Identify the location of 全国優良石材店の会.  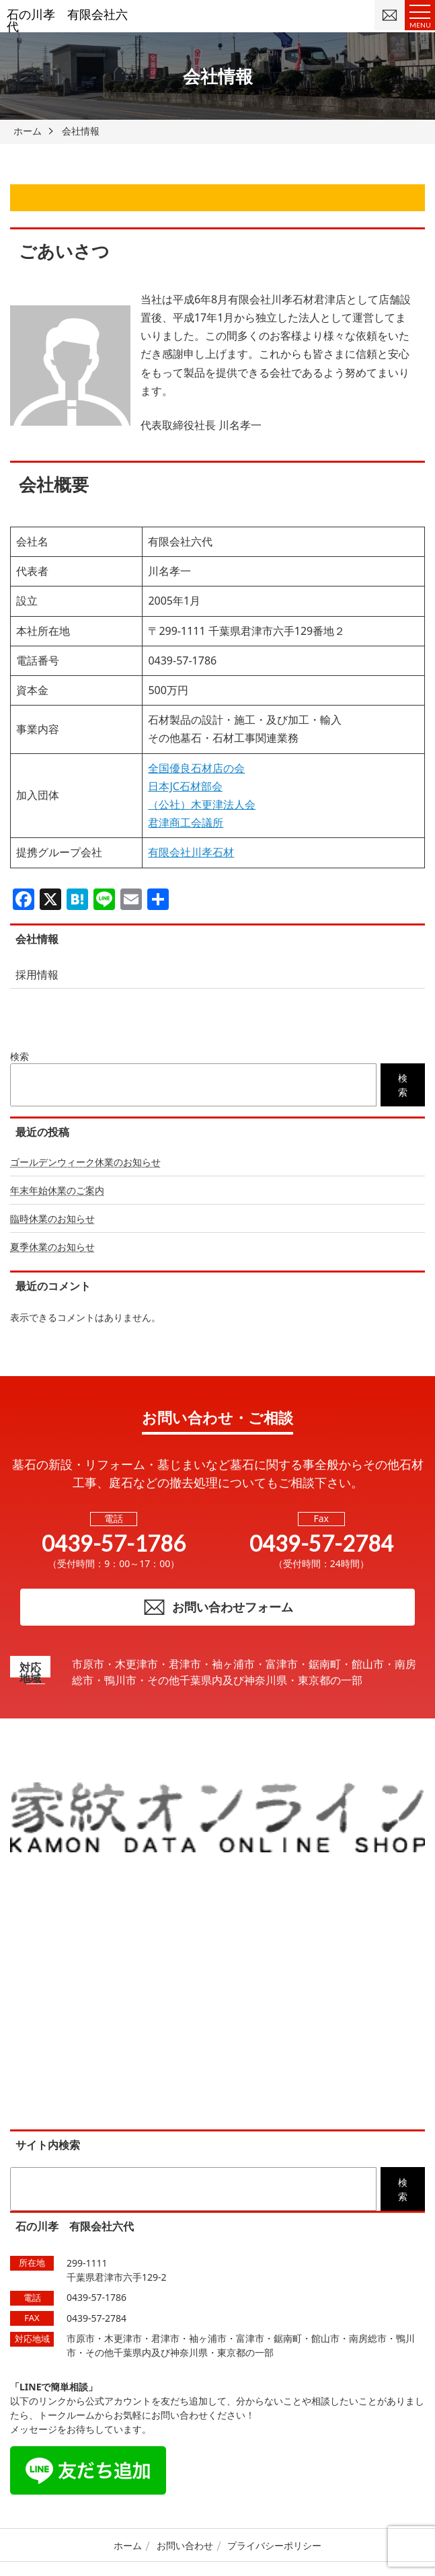
(196, 768).